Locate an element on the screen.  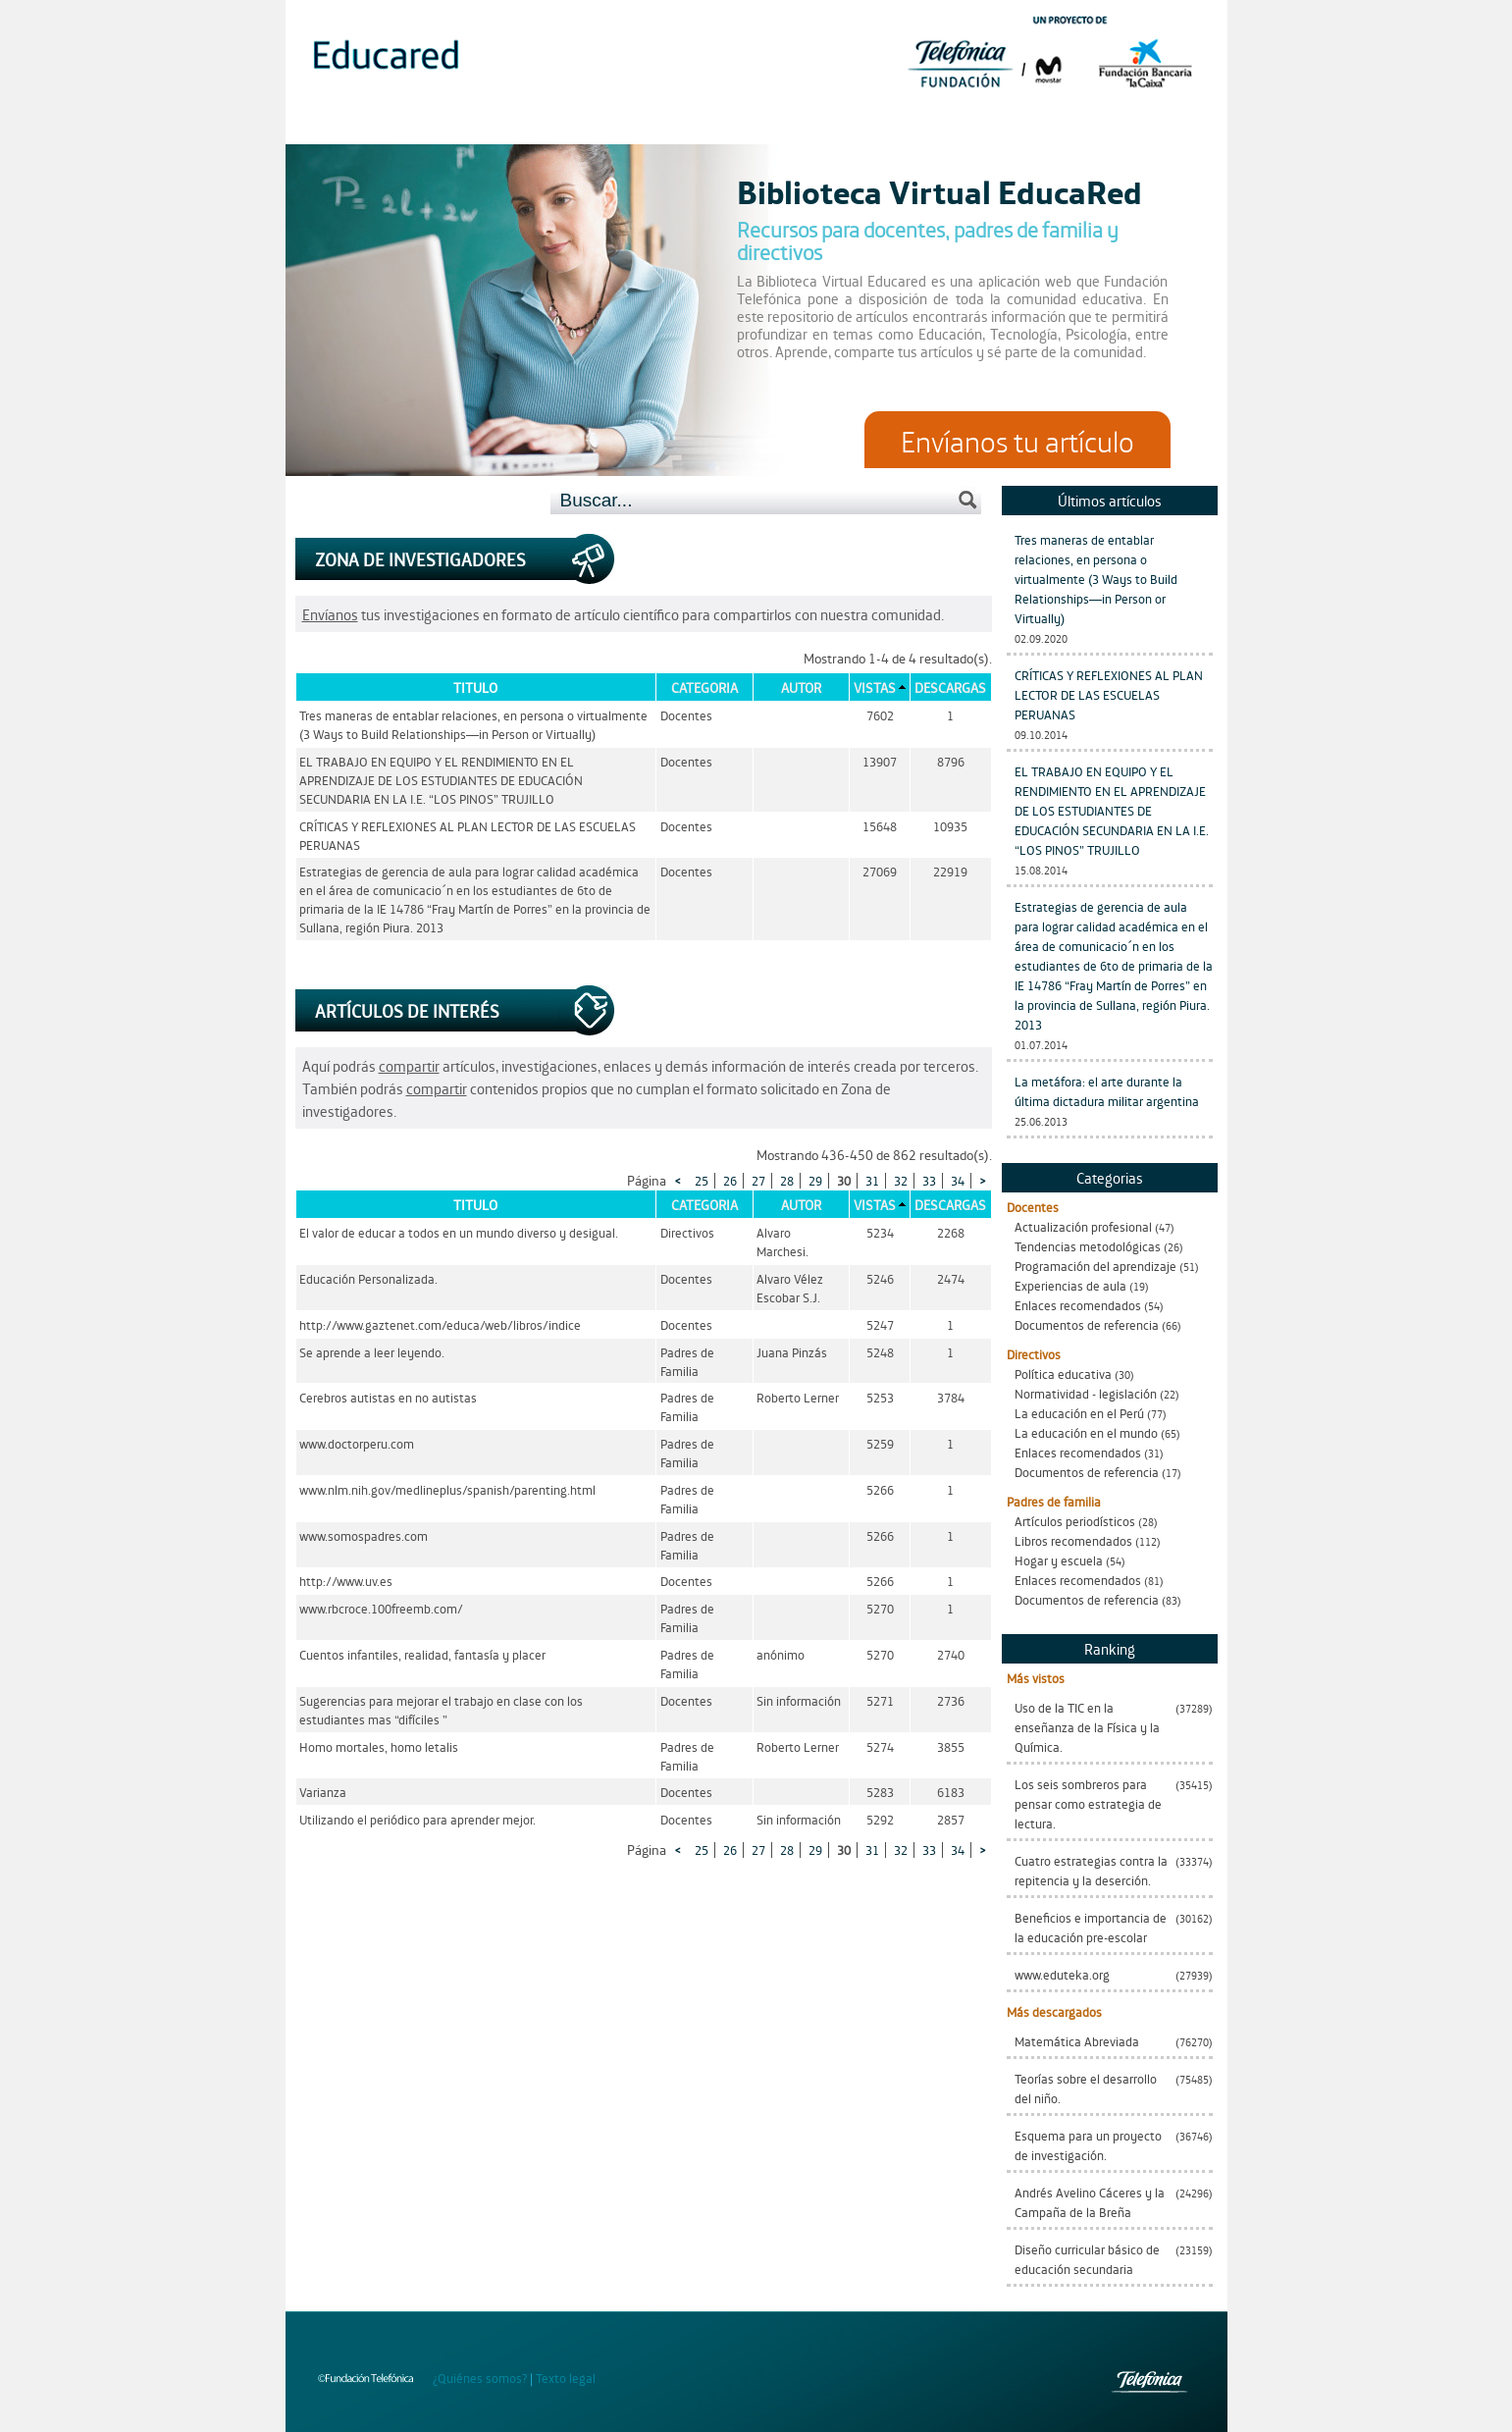
Diseño curricular básico de educación secundaria is located at coordinates (1087, 2259).